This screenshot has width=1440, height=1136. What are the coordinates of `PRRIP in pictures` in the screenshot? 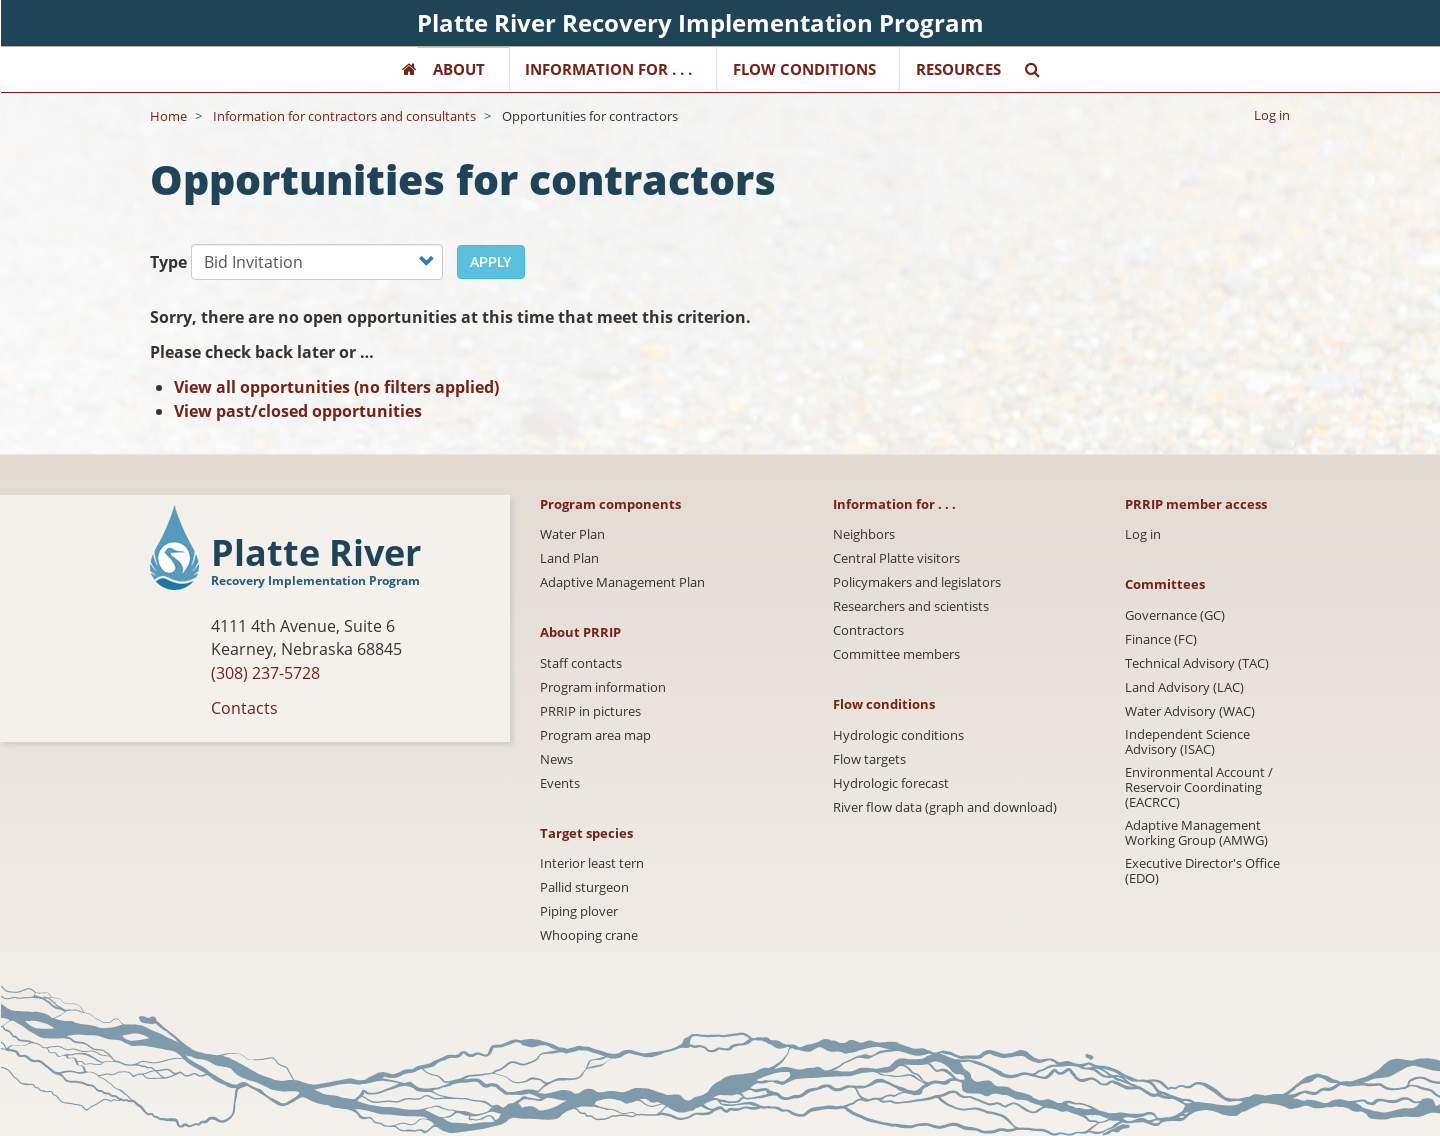 It's located at (590, 711).